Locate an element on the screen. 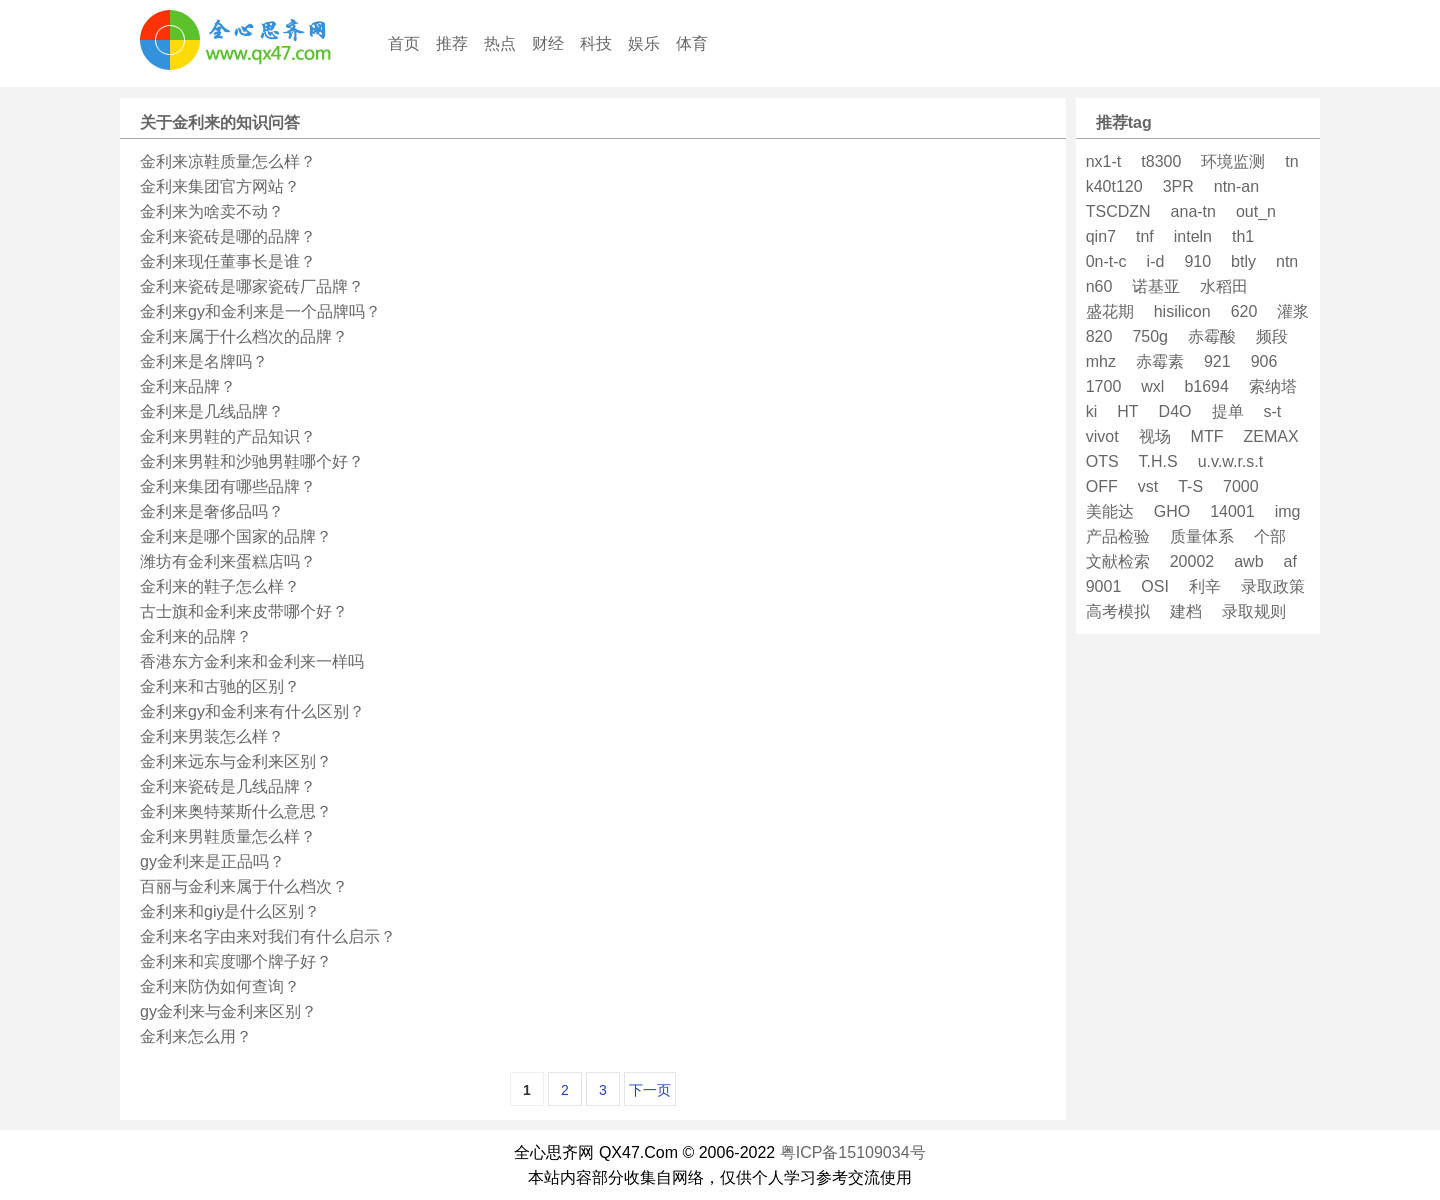 This screenshot has height=1200, width=1440. 下一页 is located at coordinates (650, 1090).